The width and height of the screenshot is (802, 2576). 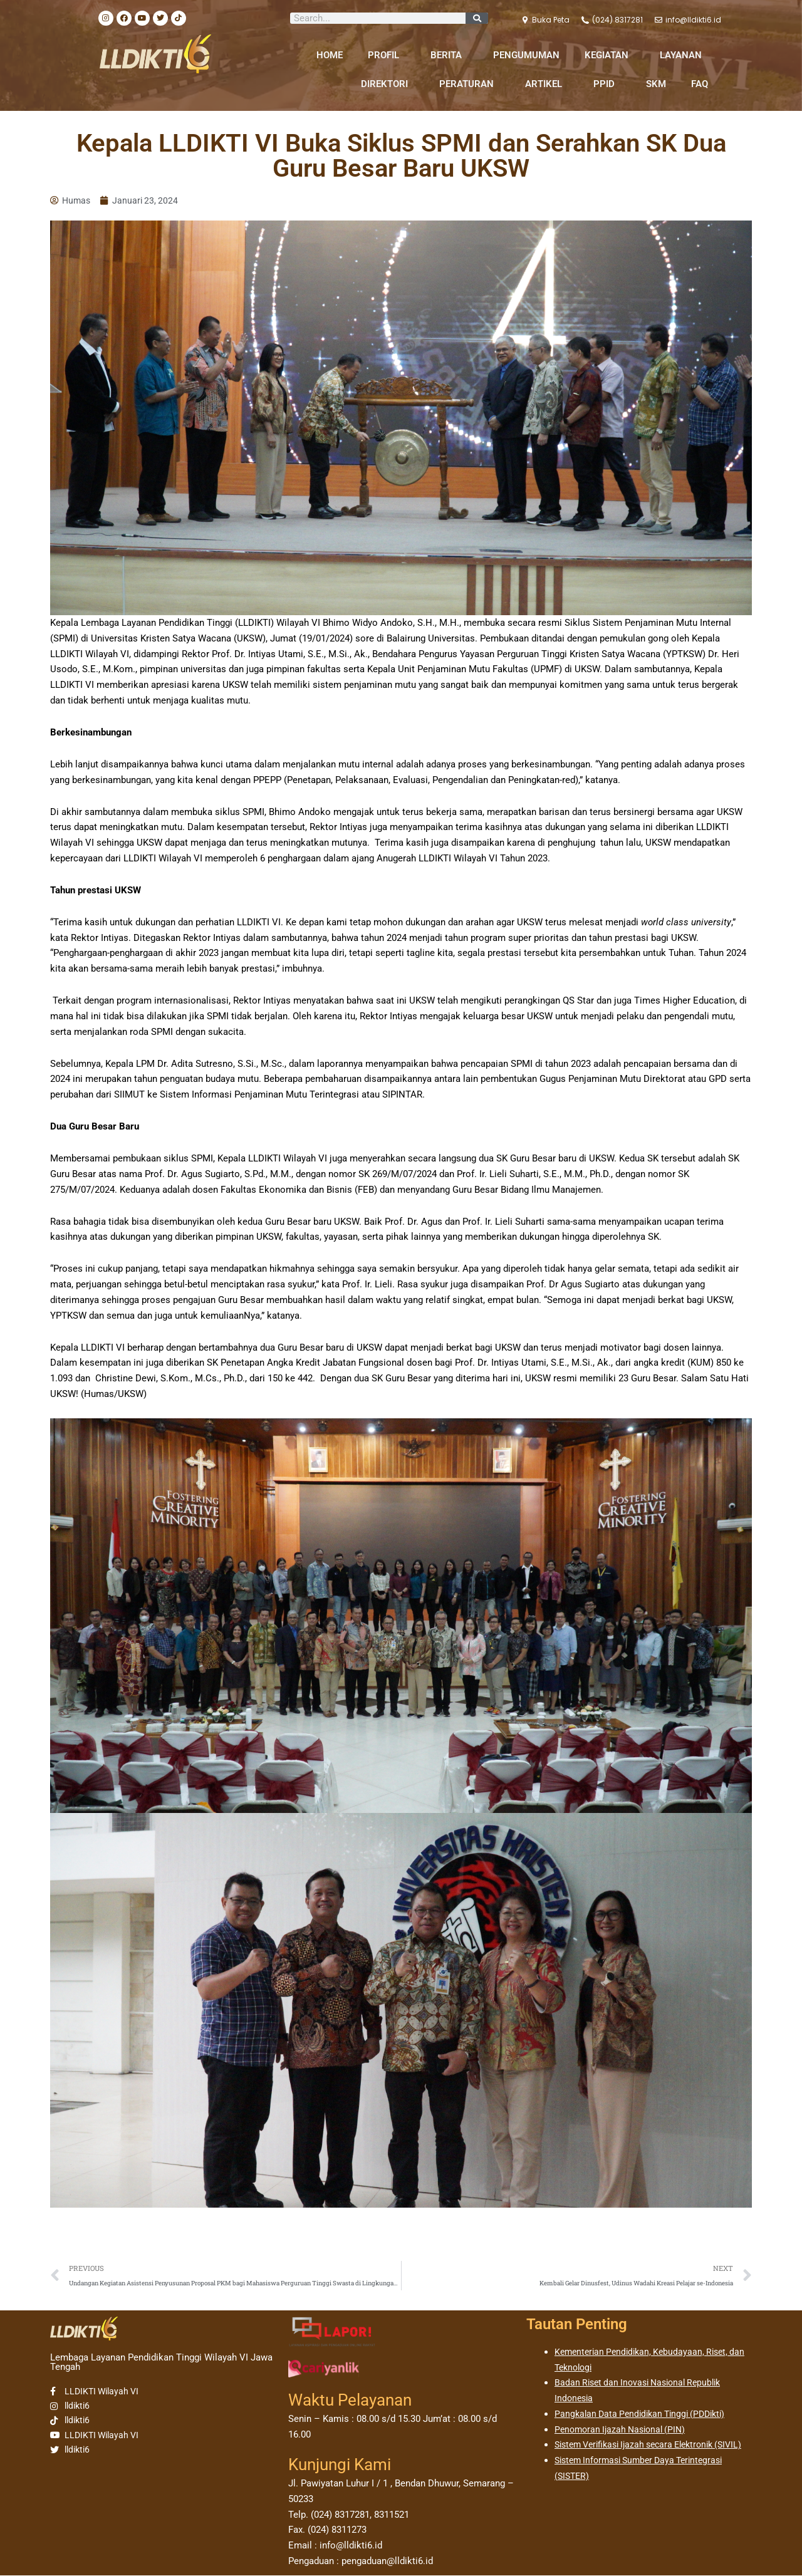 What do you see at coordinates (477, 18) in the screenshot?
I see `[Search]` at bounding box center [477, 18].